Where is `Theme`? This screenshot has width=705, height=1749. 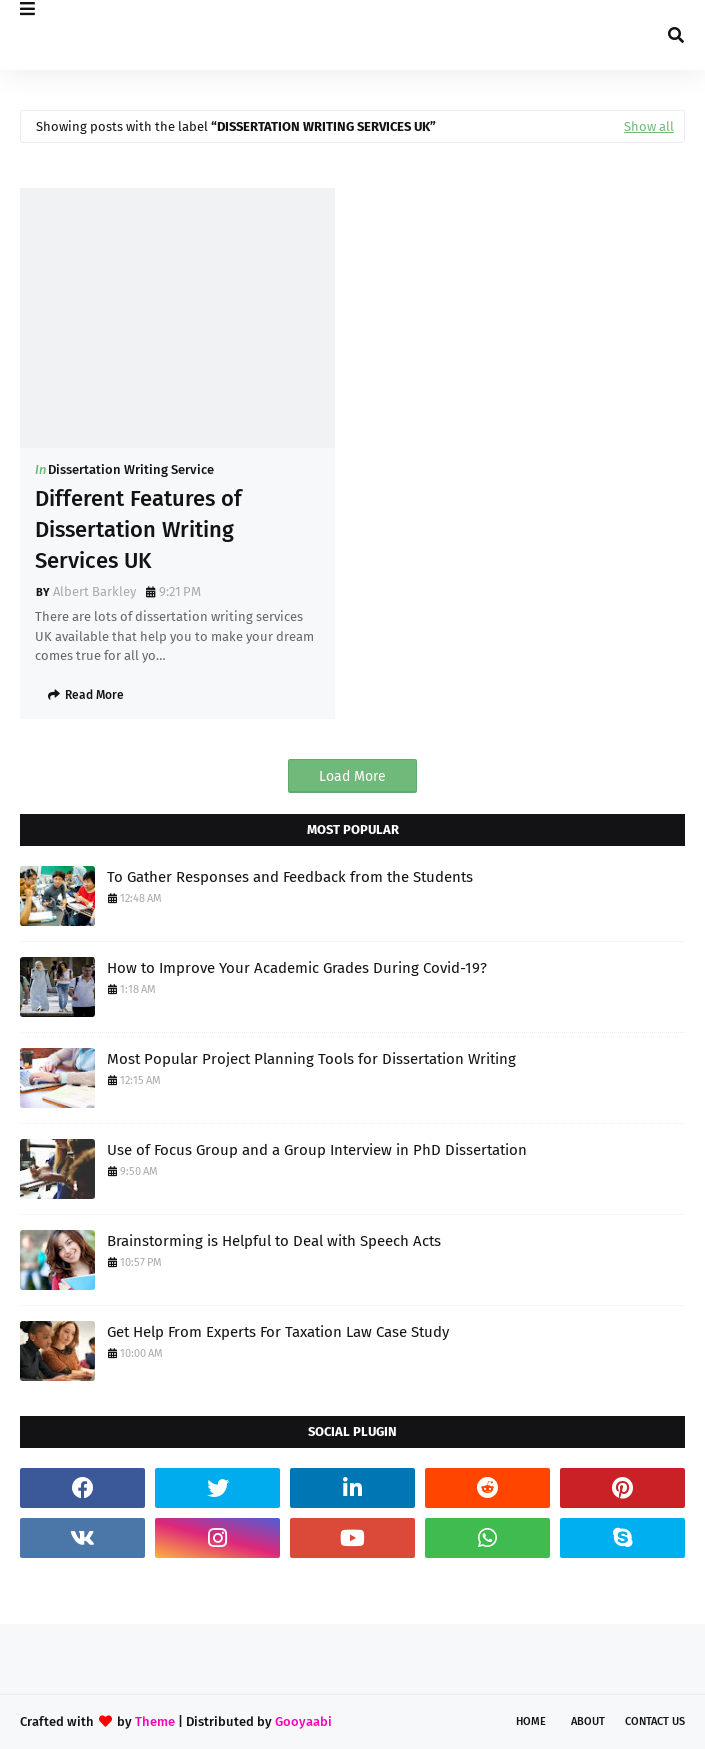 Theme is located at coordinates (155, 1721).